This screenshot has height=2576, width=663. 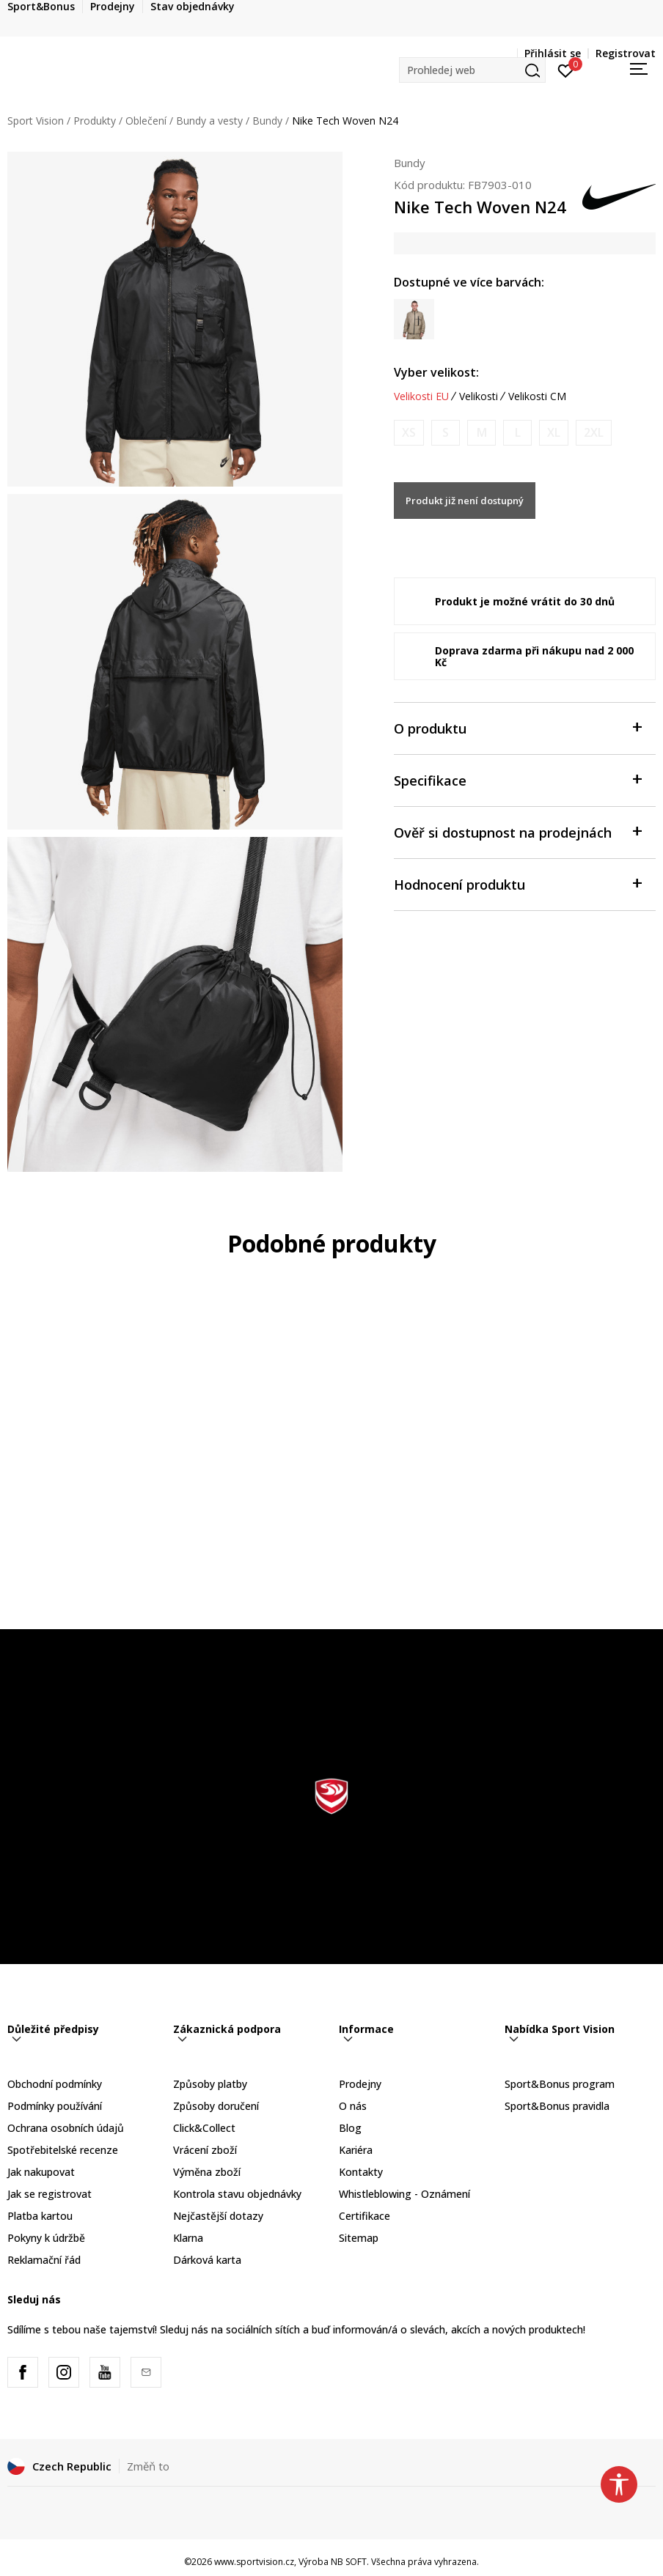 What do you see at coordinates (216, 2106) in the screenshot?
I see `Způsoby doručení` at bounding box center [216, 2106].